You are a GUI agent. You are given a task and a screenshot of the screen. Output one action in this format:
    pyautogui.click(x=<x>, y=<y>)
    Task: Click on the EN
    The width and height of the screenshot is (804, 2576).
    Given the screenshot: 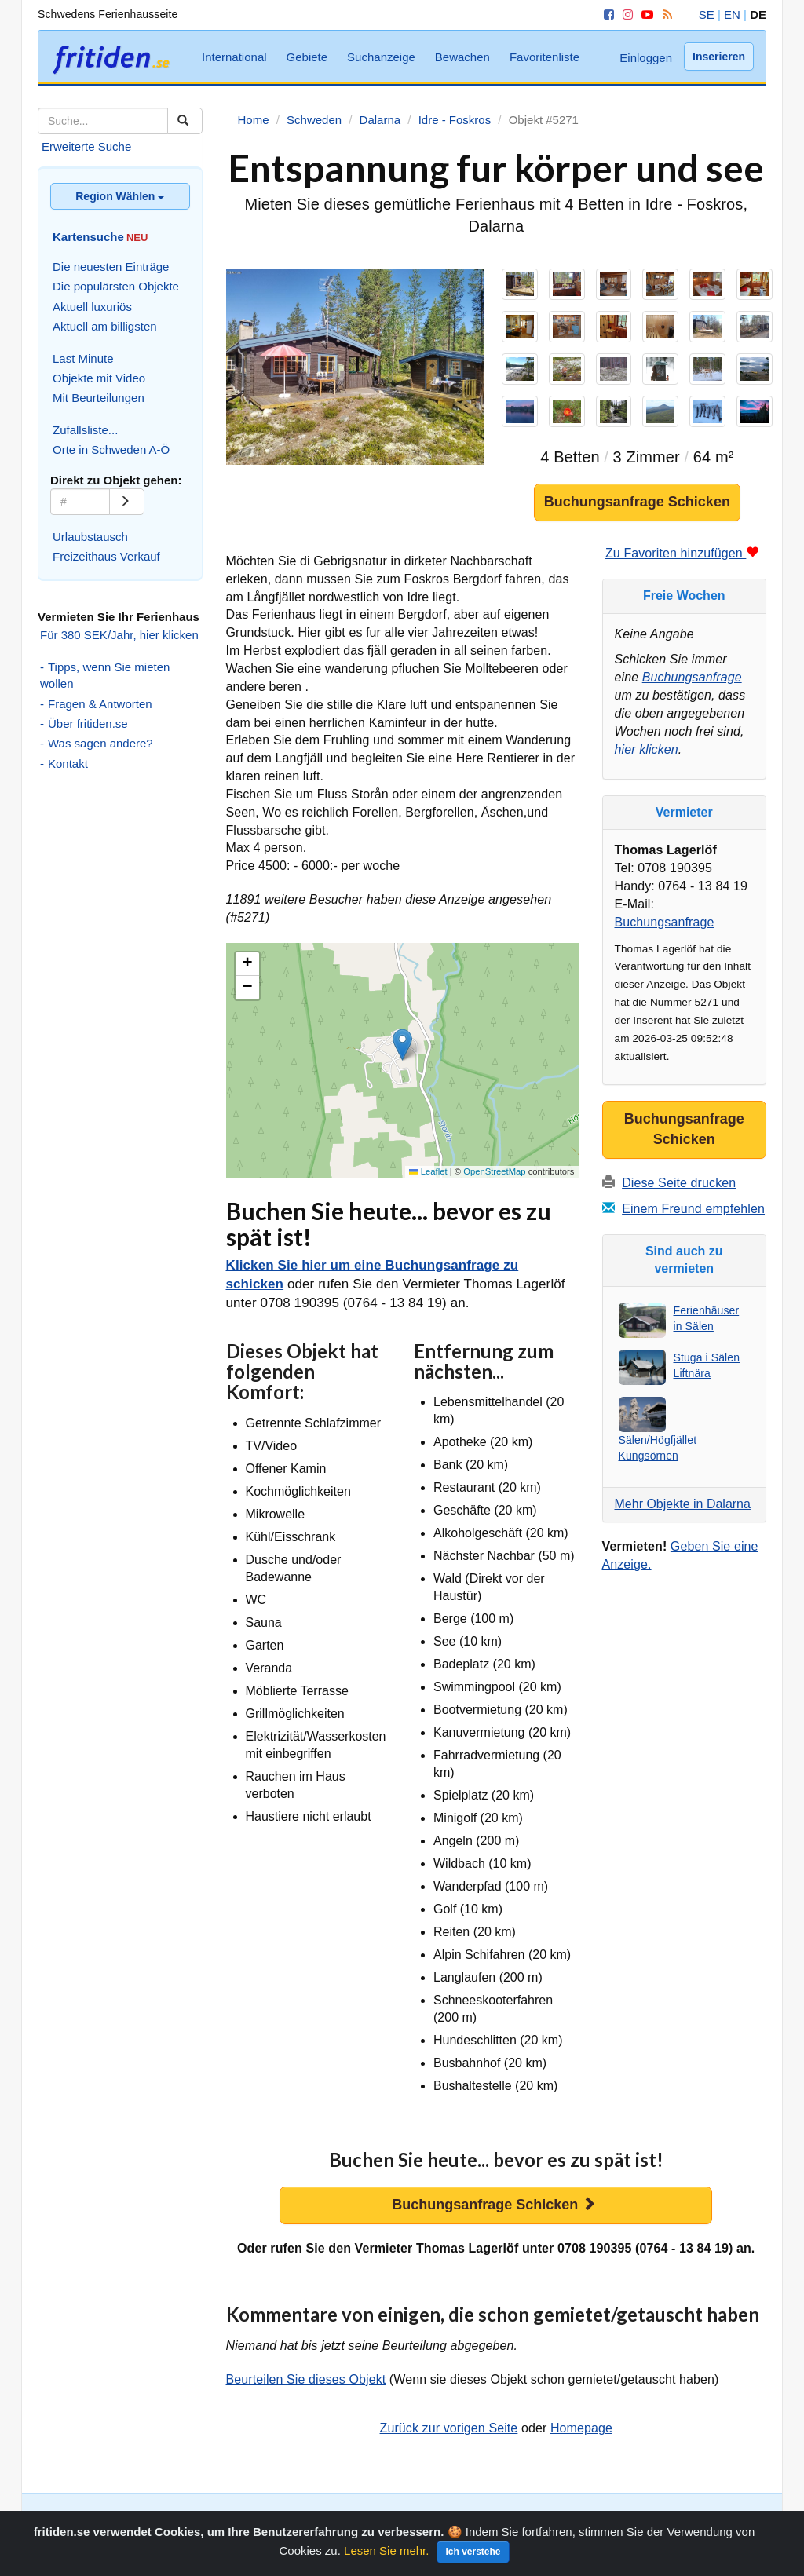 What is the action you would take?
    pyautogui.click(x=732, y=14)
    